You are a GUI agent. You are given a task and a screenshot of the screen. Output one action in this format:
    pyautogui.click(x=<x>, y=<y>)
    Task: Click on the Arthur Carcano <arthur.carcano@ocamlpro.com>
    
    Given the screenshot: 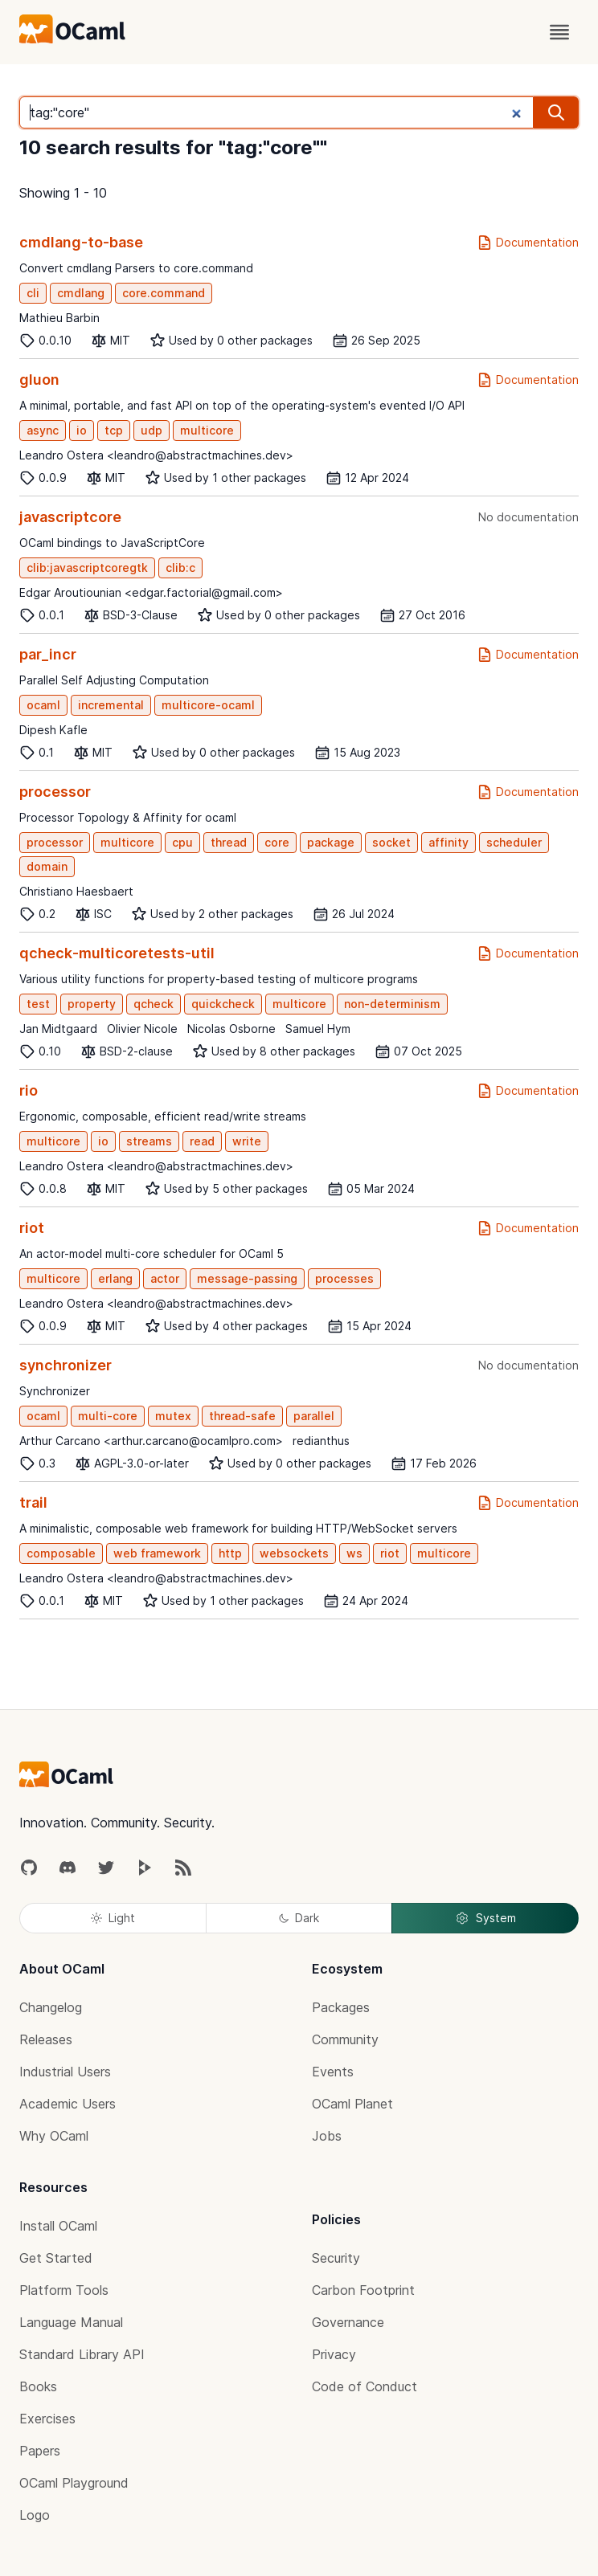 What is the action you would take?
    pyautogui.click(x=151, y=1440)
    